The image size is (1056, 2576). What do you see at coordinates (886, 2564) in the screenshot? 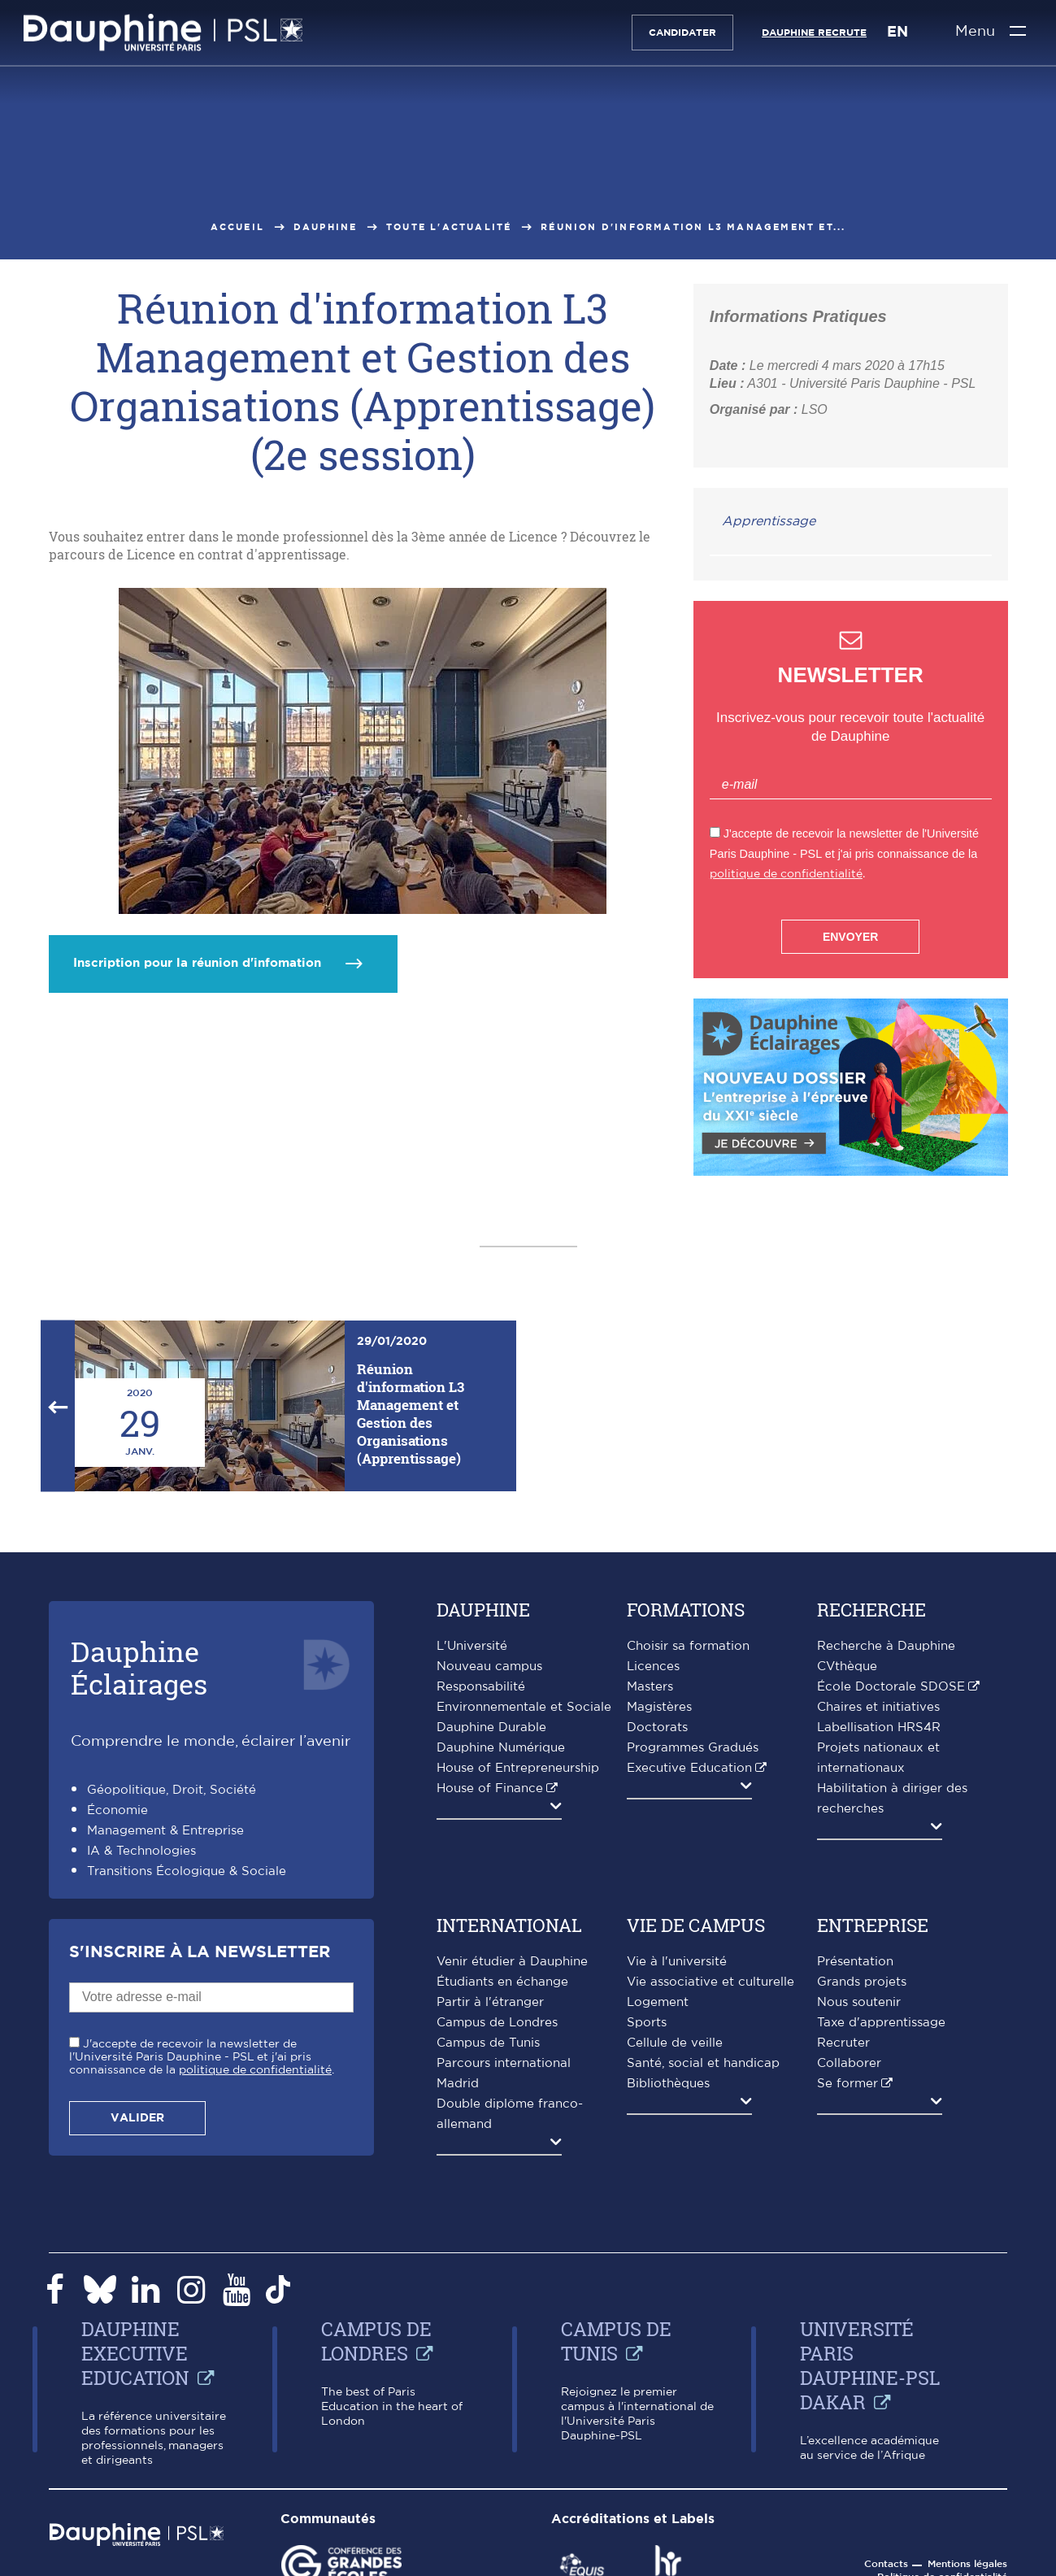
I see `Contacts` at bounding box center [886, 2564].